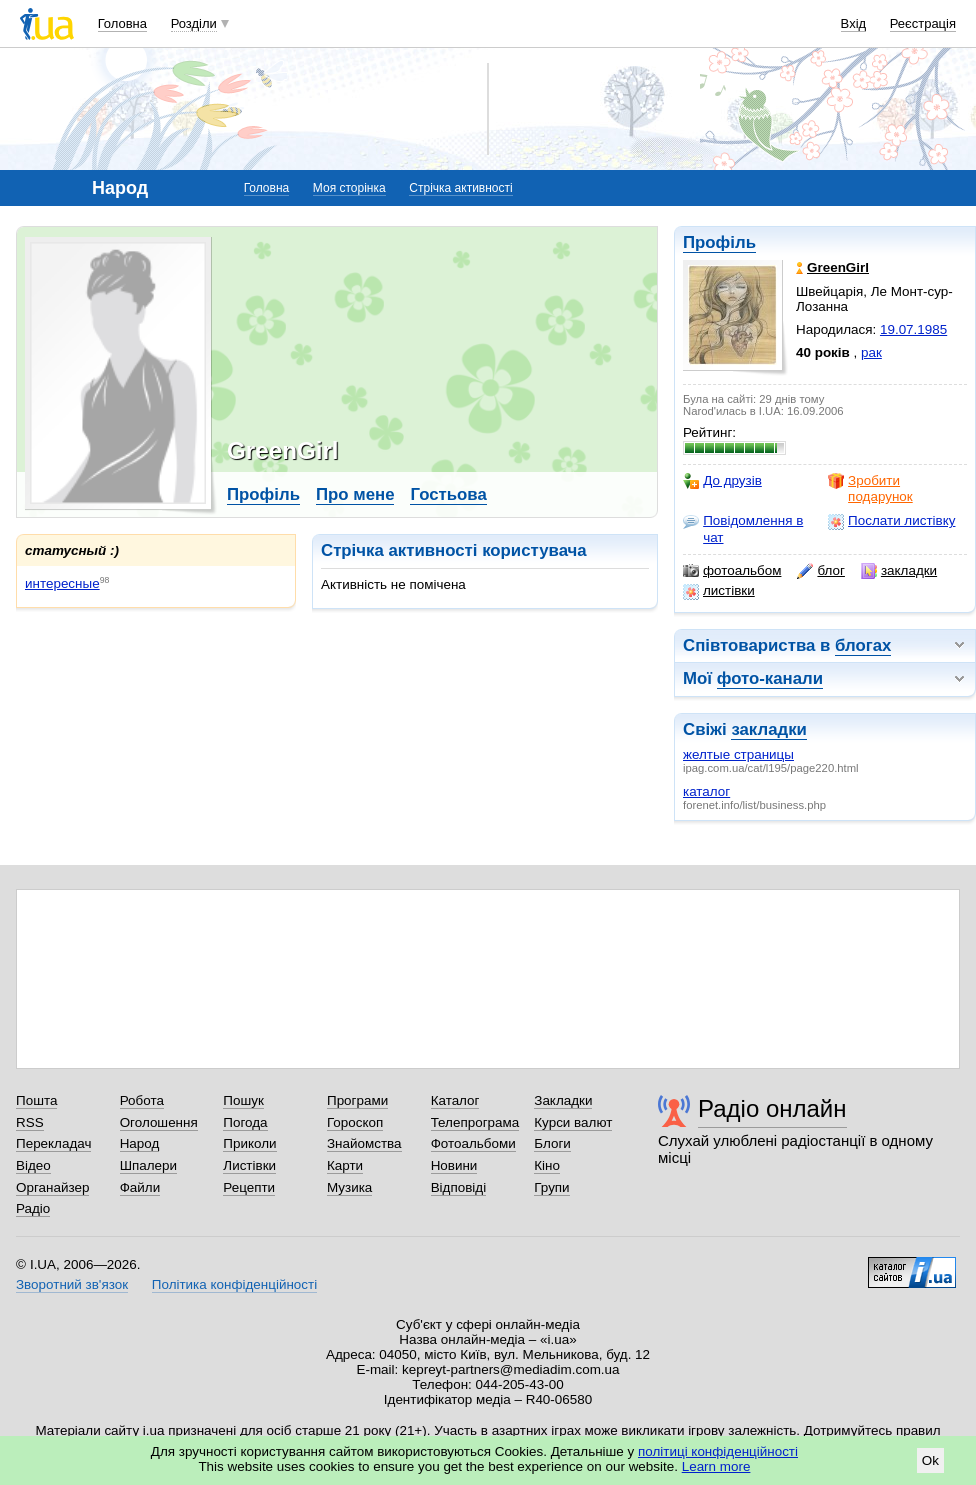  What do you see at coordinates (140, 1143) in the screenshot?
I see `Народ` at bounding box center [140, 1143].